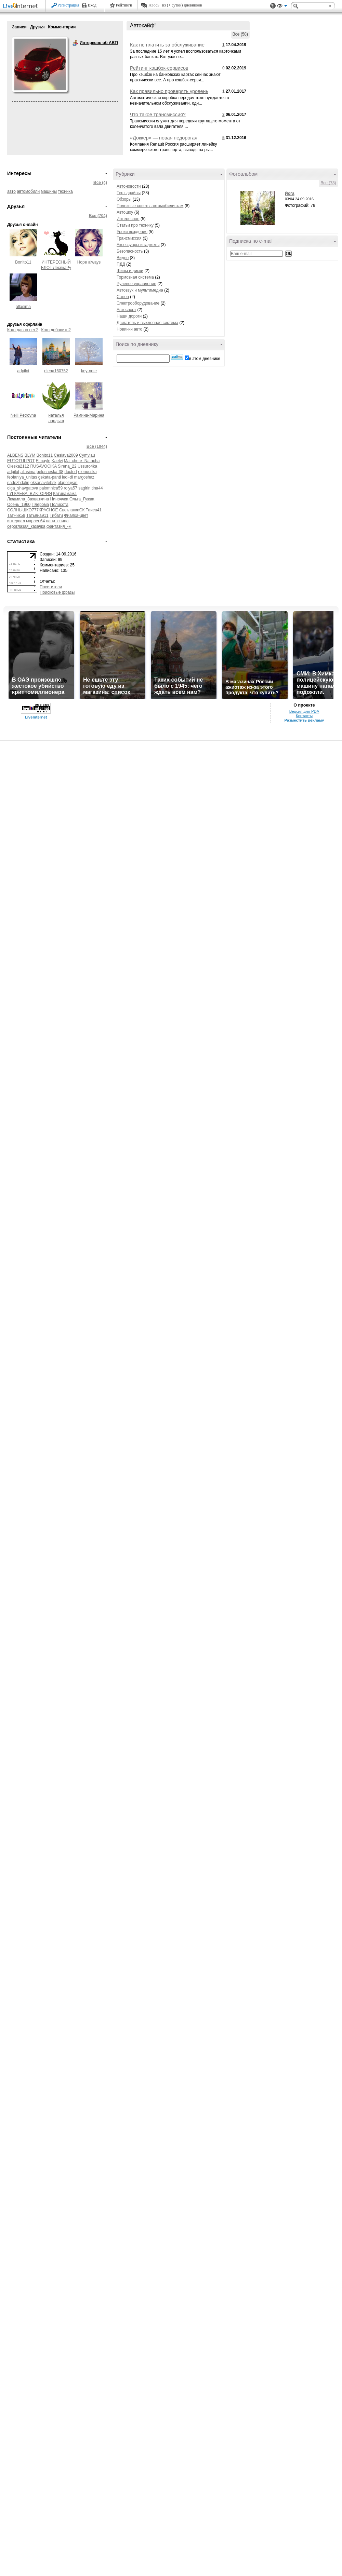 The image size is (342, 2576). Describe the element at coordinates (57, 592) in the screenshot. I see `Поисковые фразы` at that location.